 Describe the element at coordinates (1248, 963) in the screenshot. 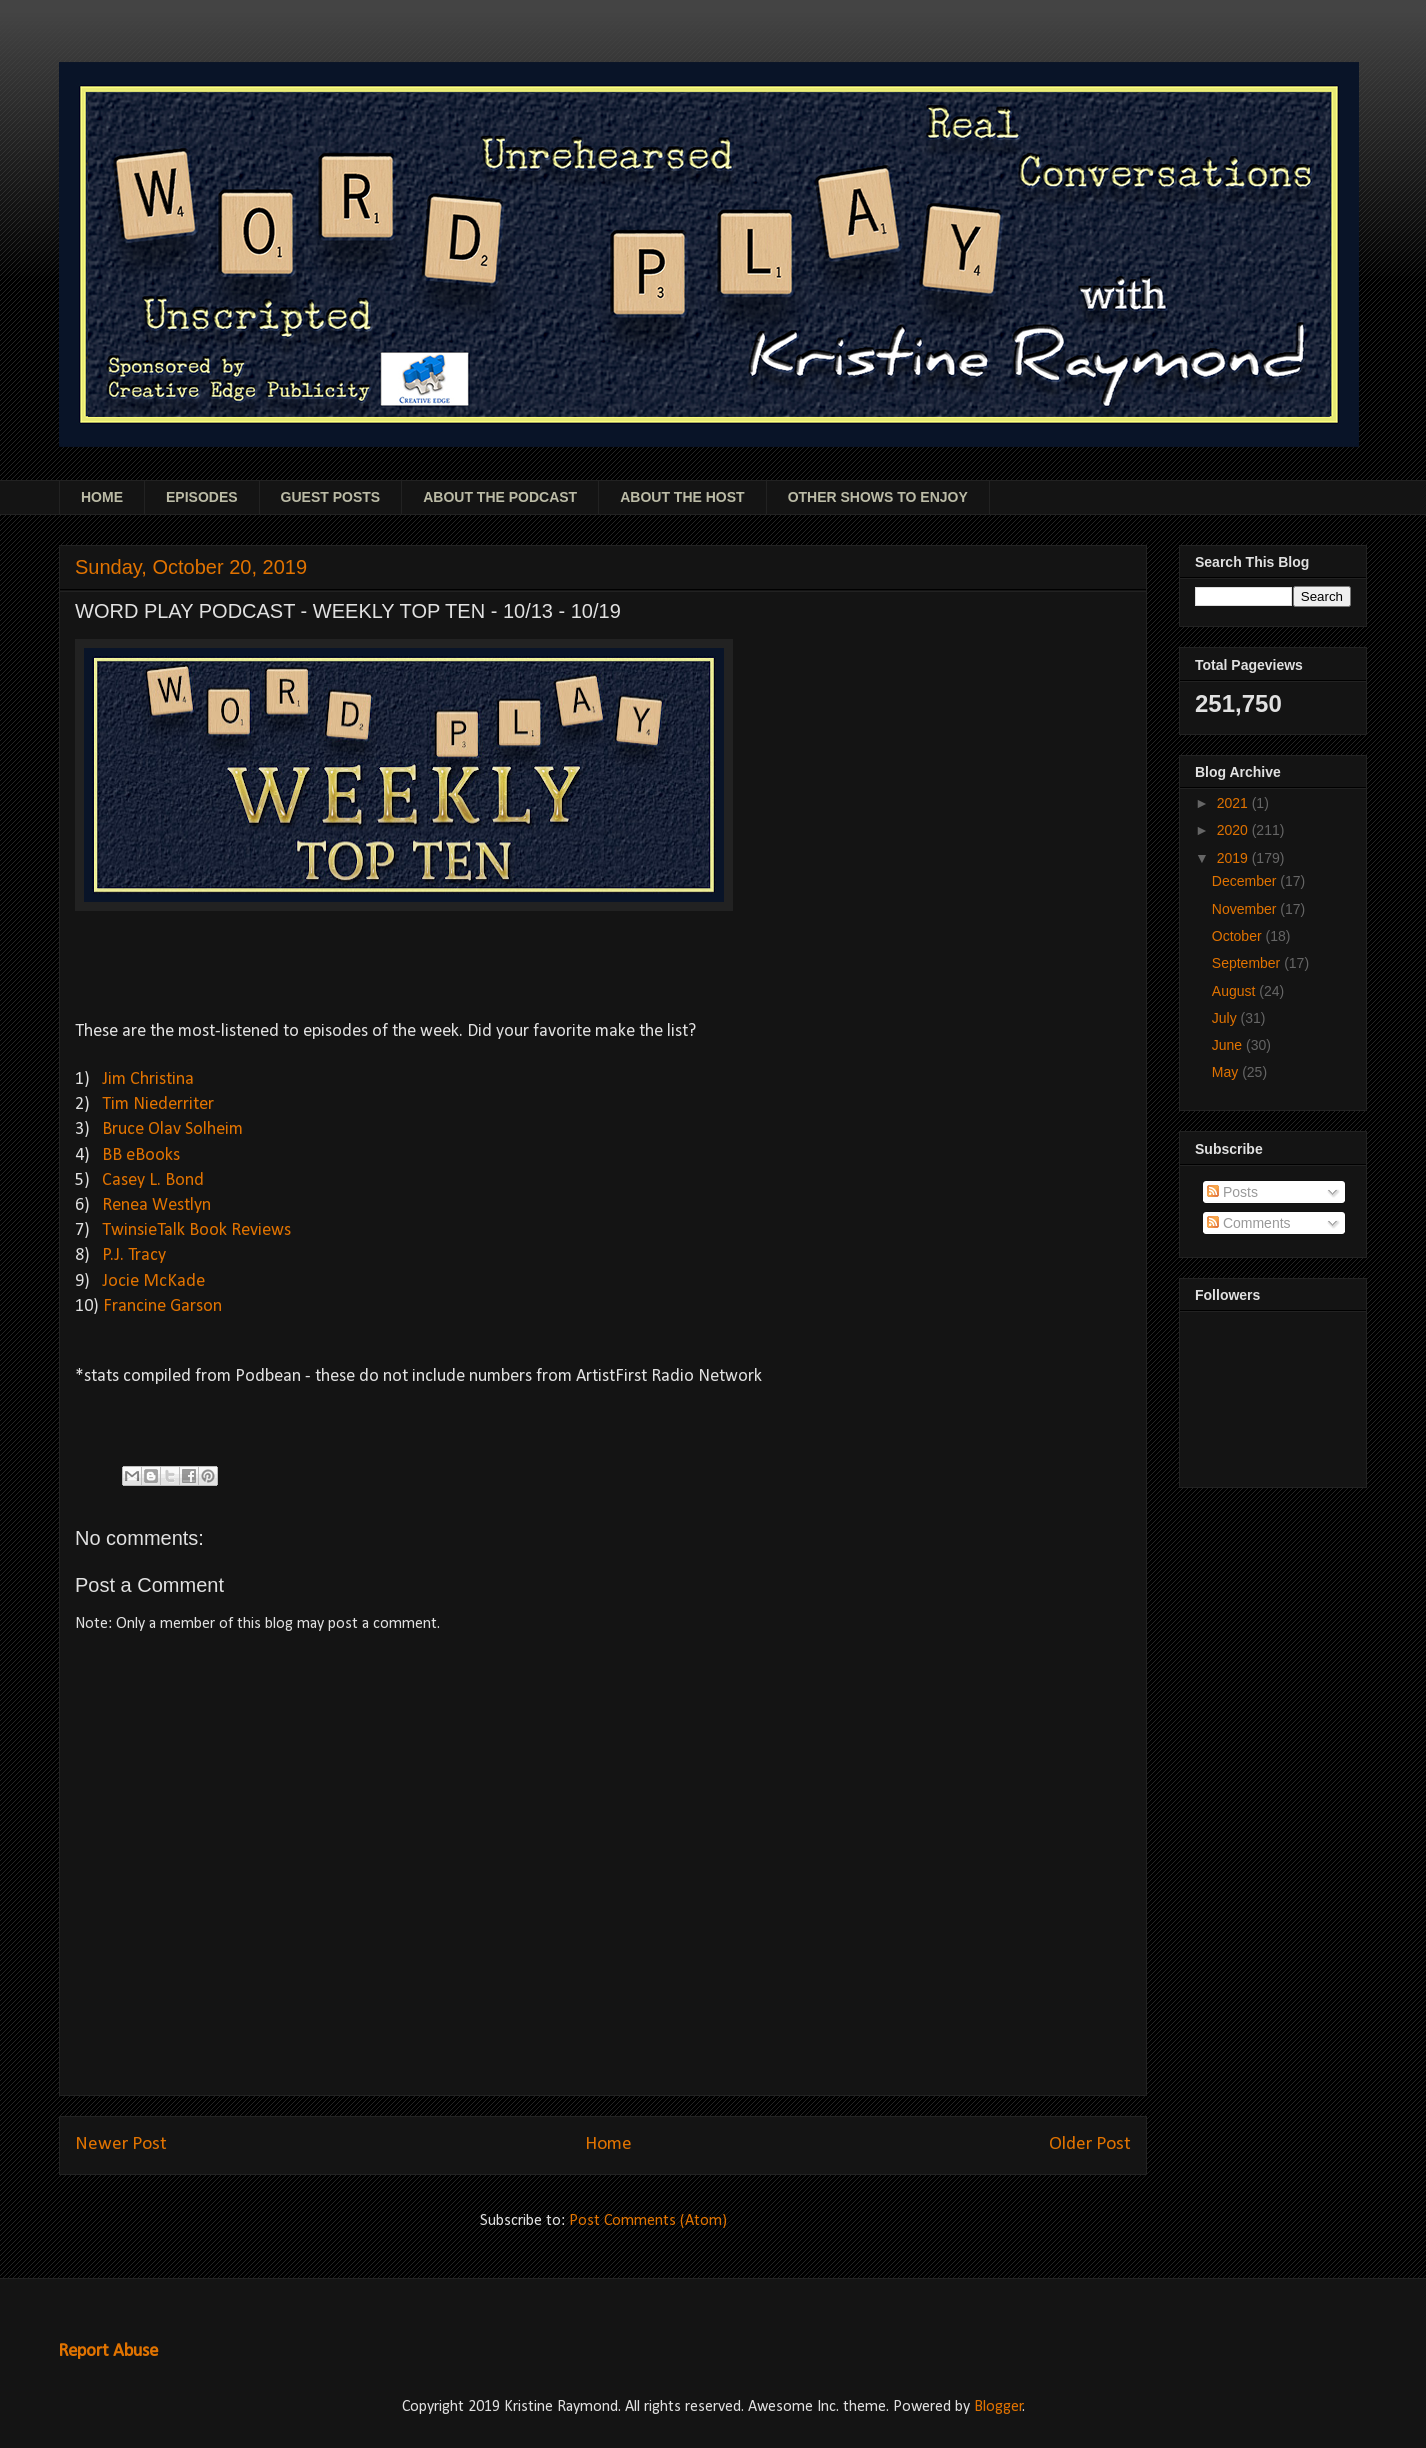

I see `September` at that location.